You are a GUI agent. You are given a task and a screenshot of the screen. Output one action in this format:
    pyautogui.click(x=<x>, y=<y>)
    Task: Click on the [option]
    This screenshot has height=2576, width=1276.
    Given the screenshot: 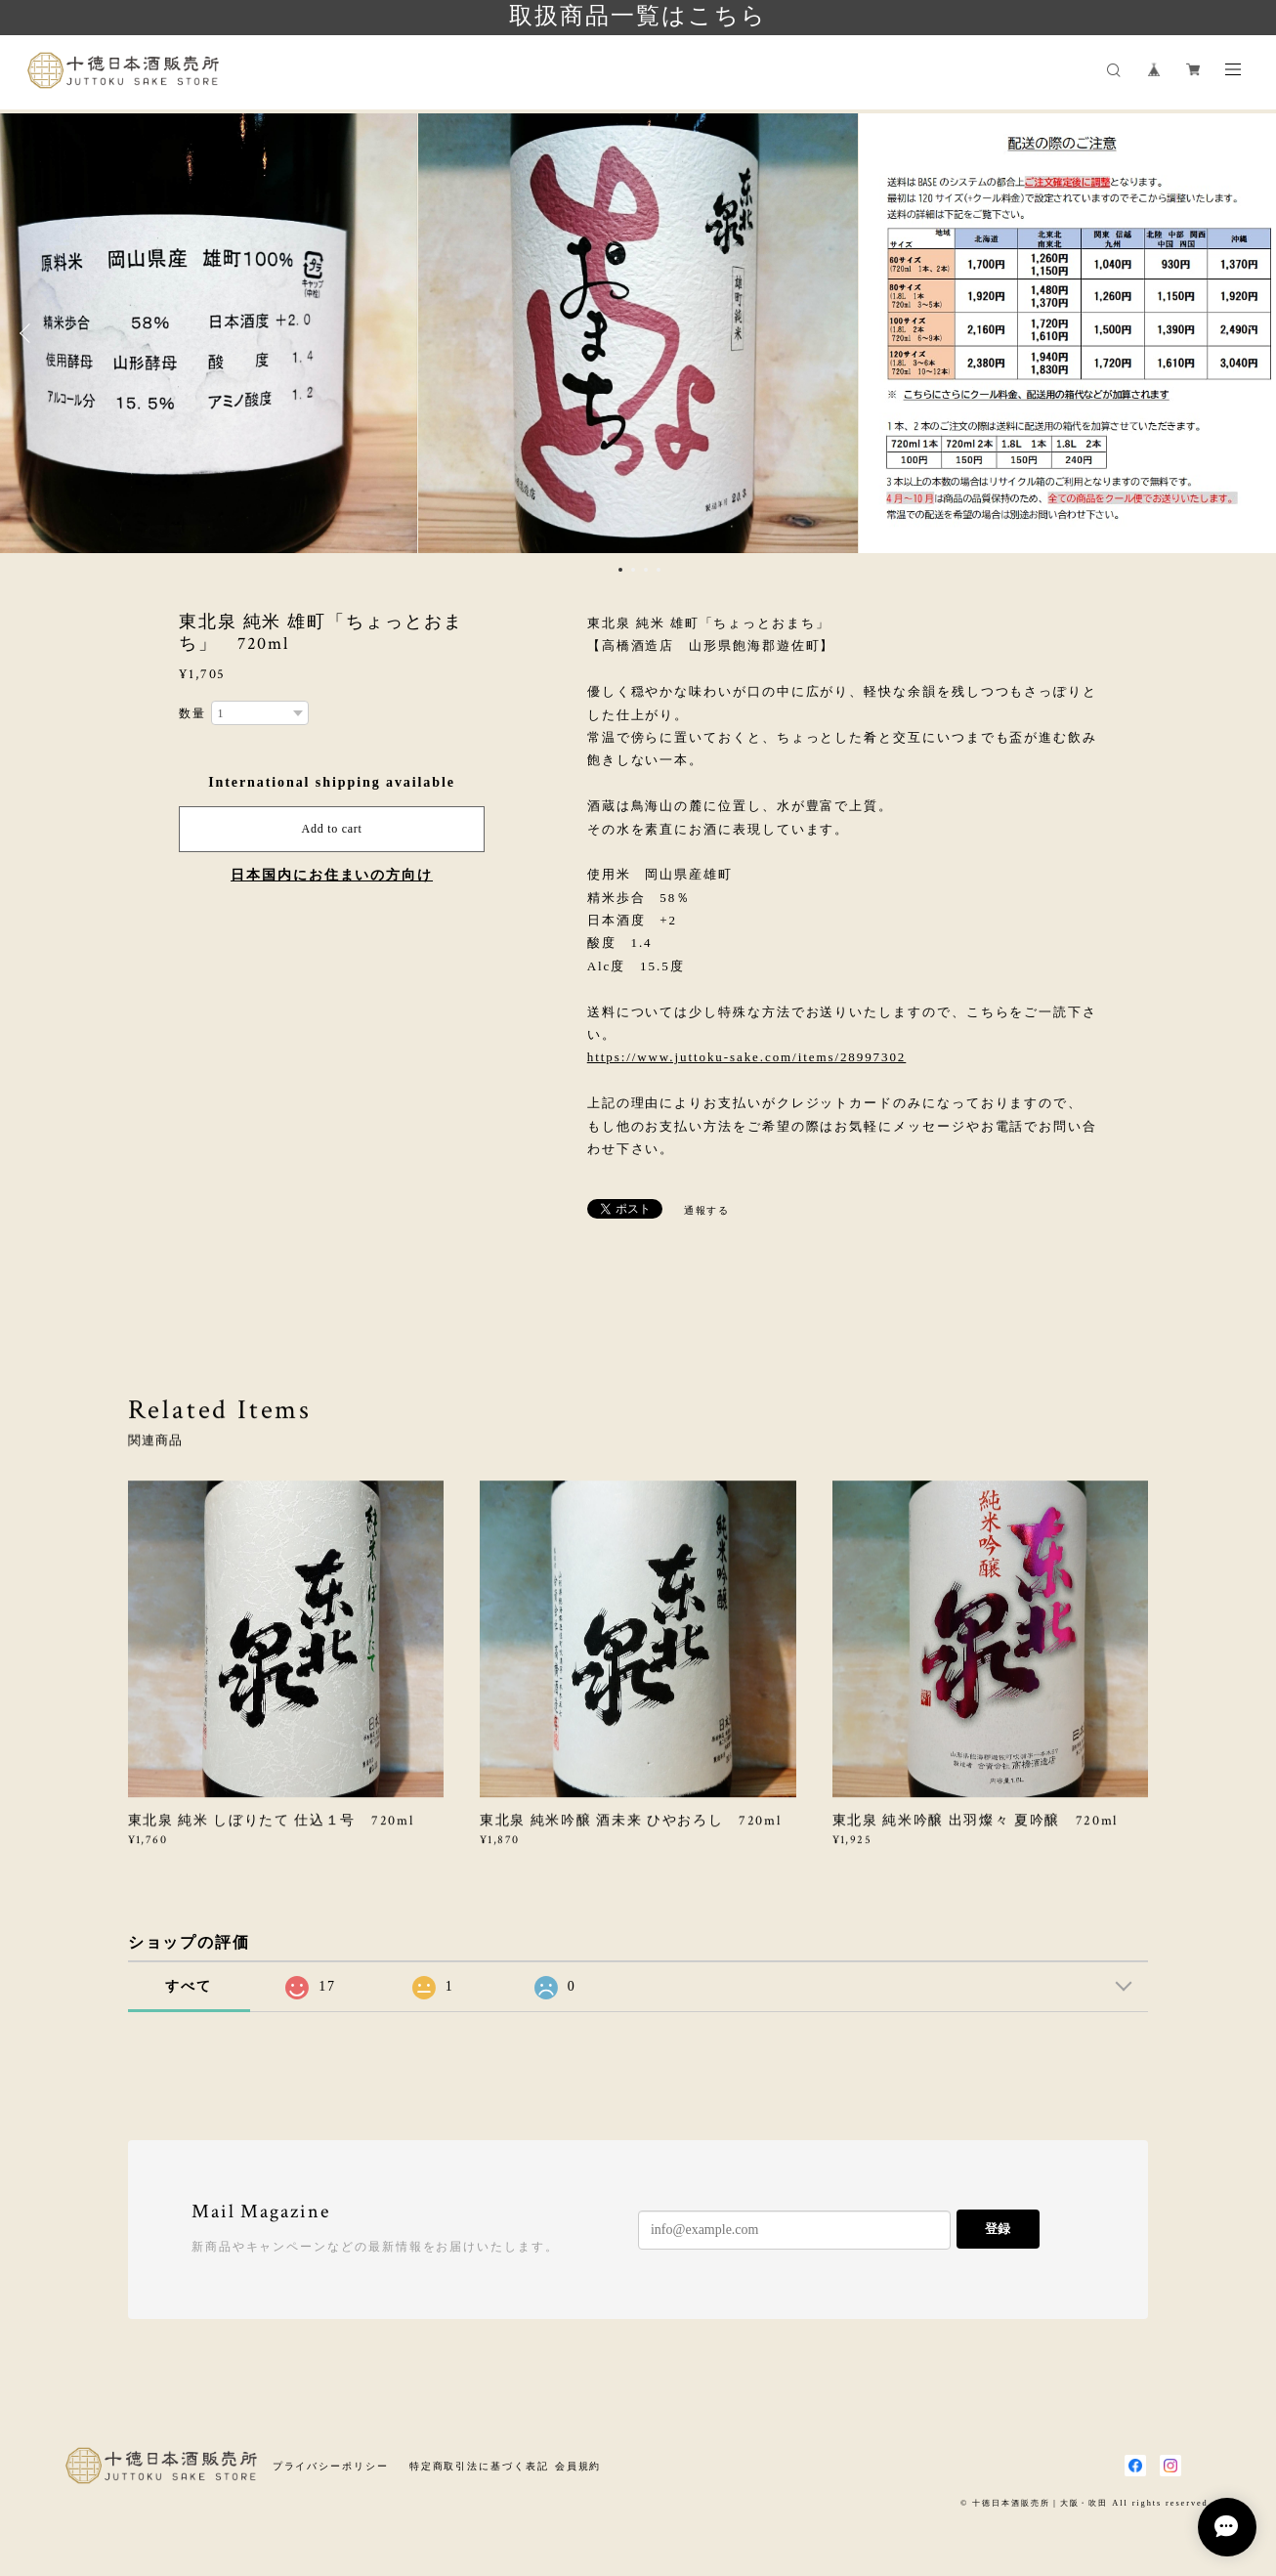 What is the action you would take?
    pyautogui.click(x=638, y=333)
    